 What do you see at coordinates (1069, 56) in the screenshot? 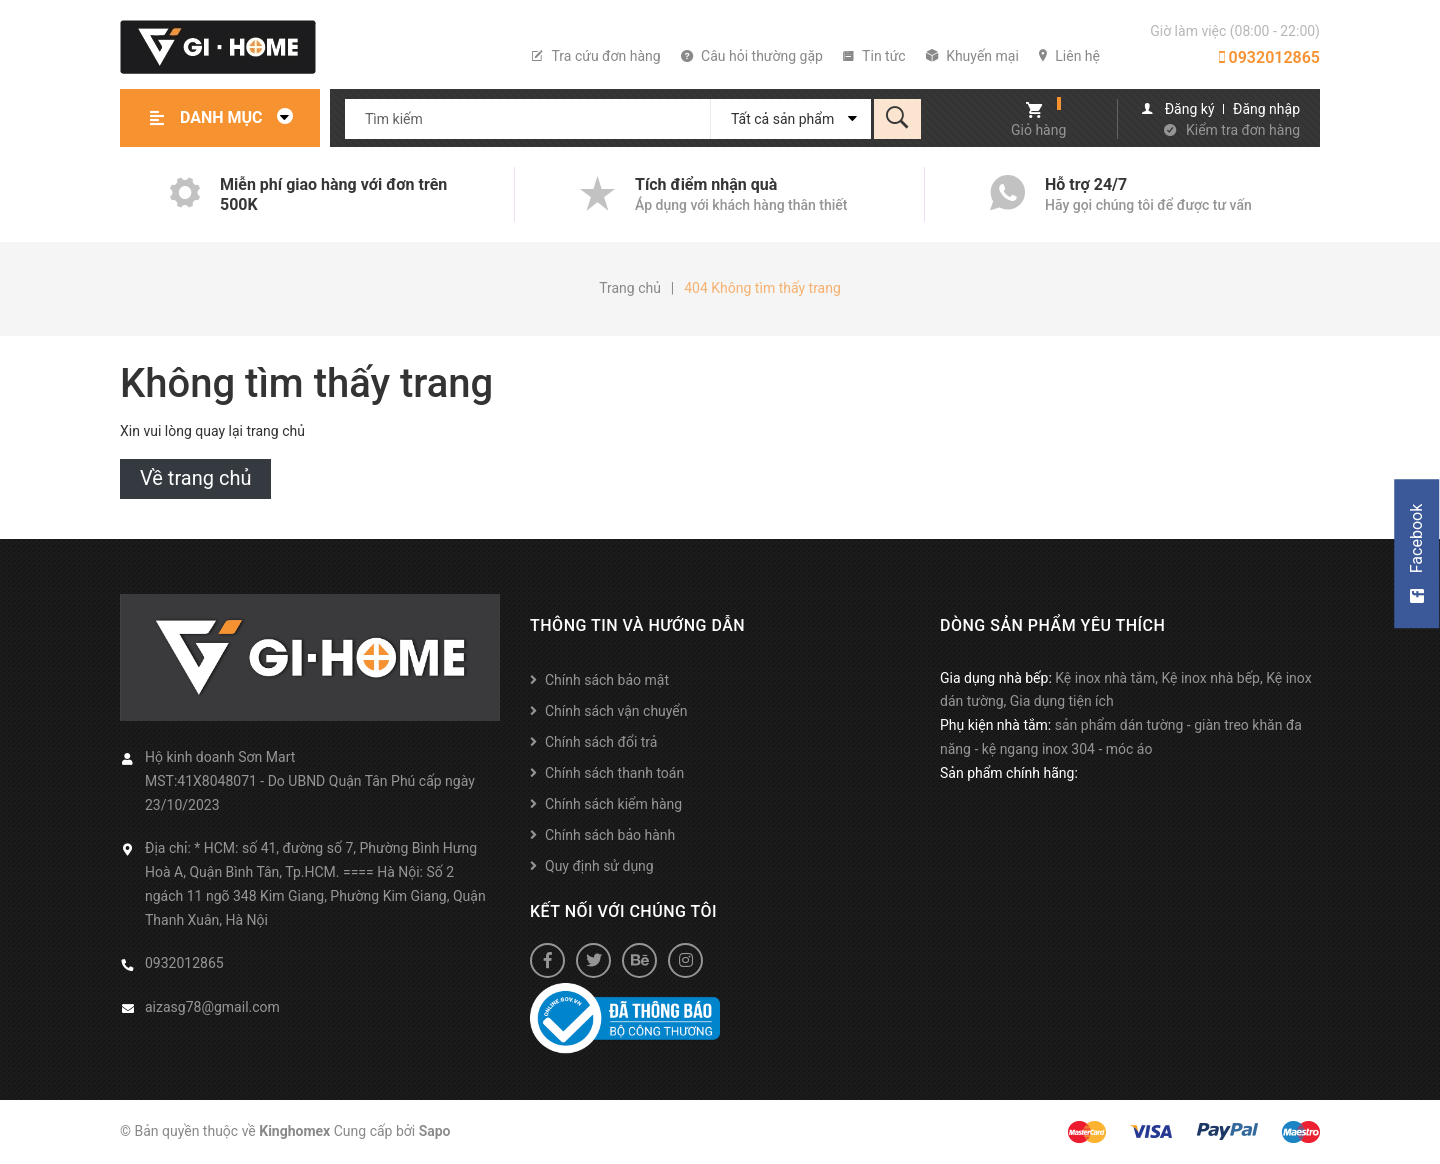
I see `Liên hệ` at bounding box center [1069, 56].